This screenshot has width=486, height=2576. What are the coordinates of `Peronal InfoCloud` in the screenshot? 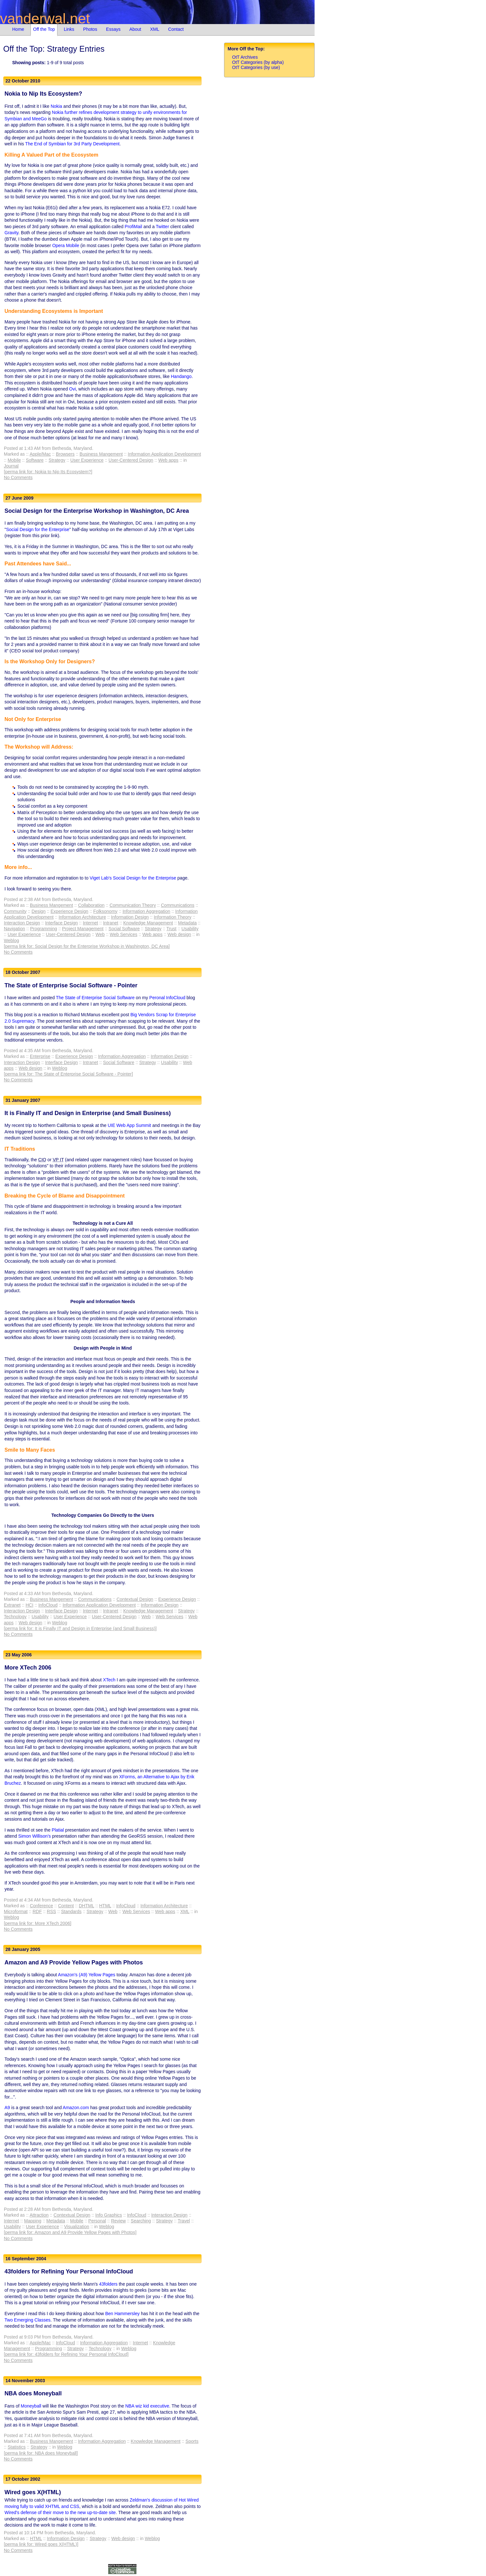 It's located at (167, 997).